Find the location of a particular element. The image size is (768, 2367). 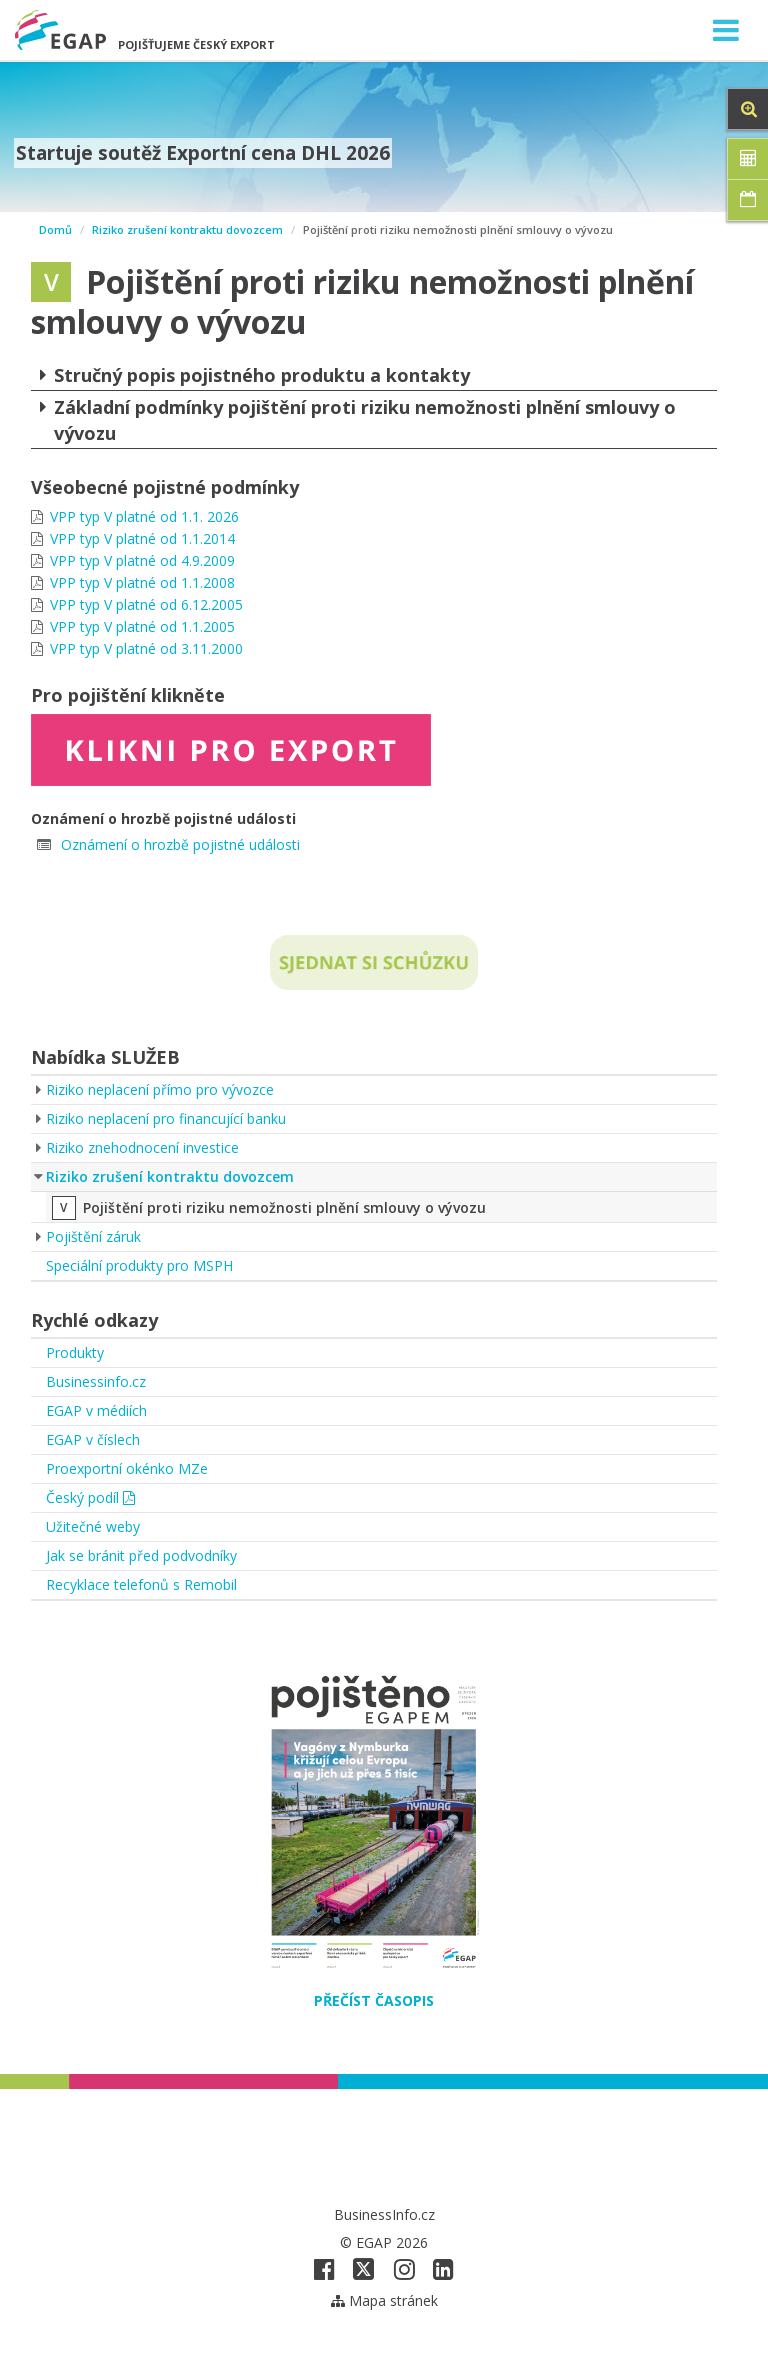

EGAP v číslech is located at coordinates (93, 1439).